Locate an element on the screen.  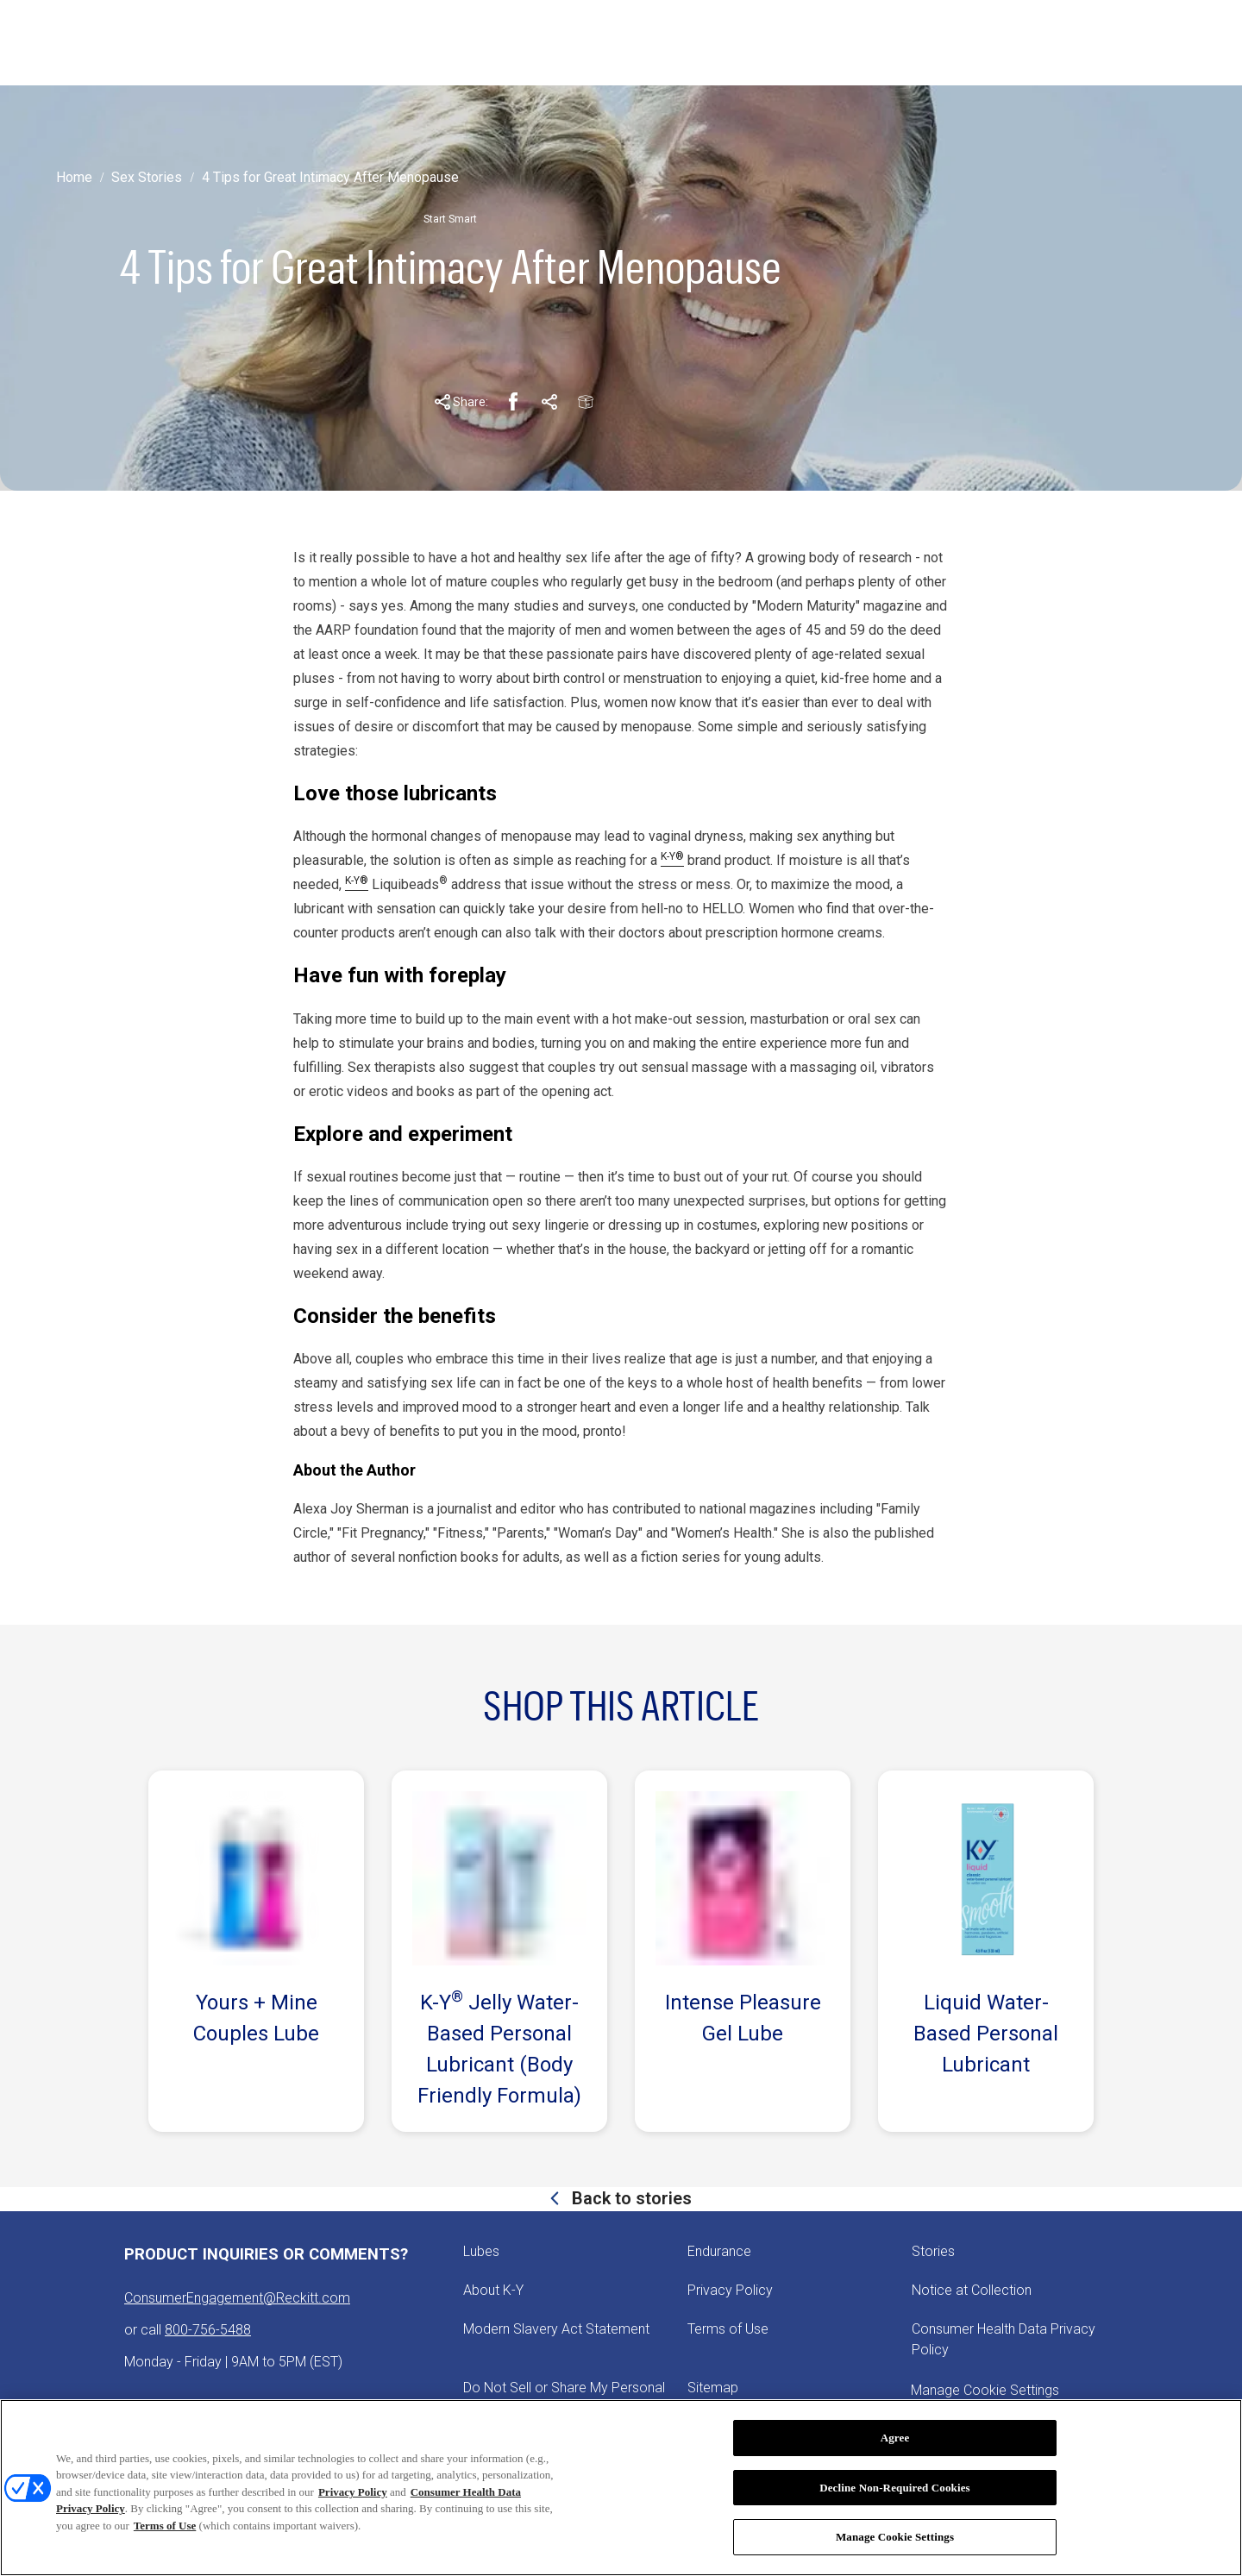
[Endurance] is located at coordinates (719, 2252).